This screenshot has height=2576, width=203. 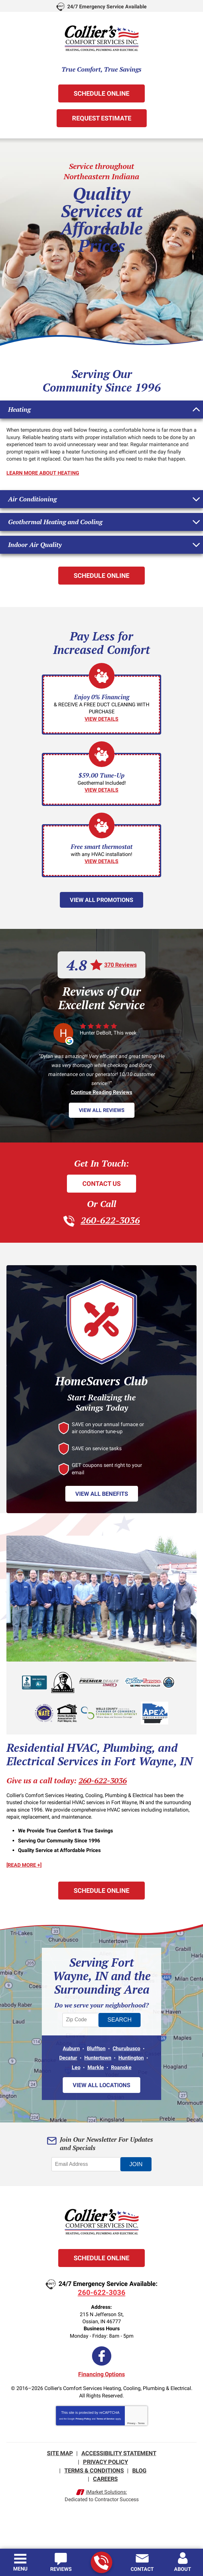 What do you see at coordinates (101, 899) in the screenshot?
I see `View All Promotions` at bounding box center [101, 899].